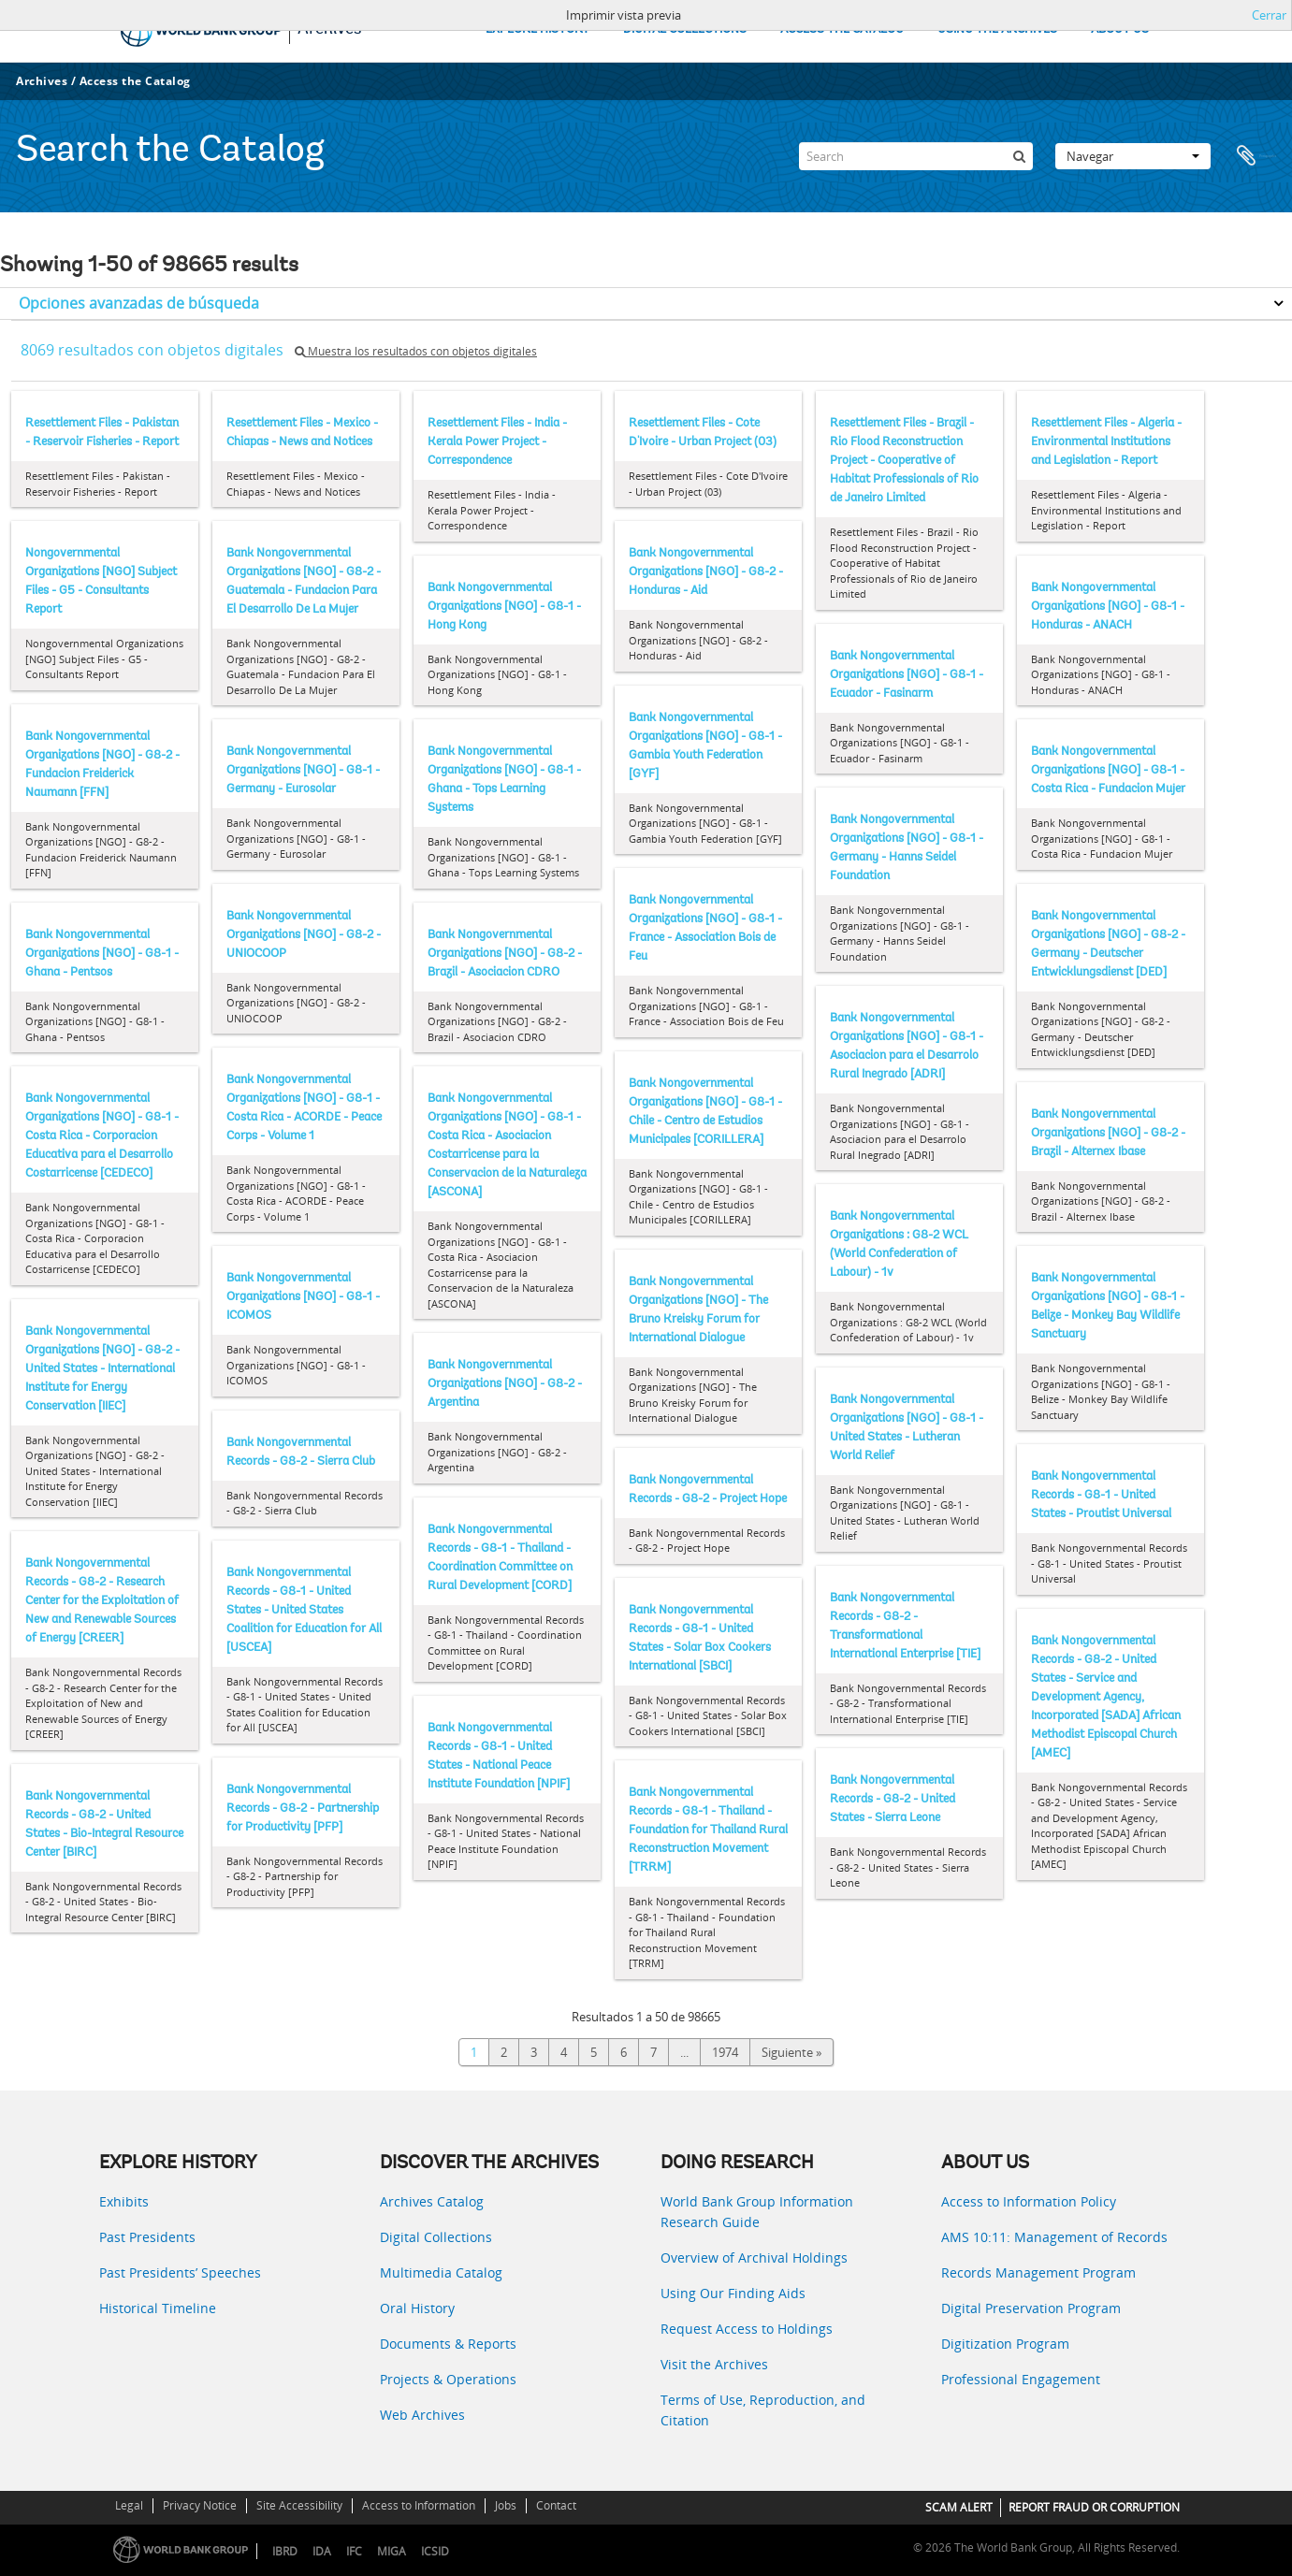 The height and width of the screenshot is (2576, 1292). I want to click on SCAM ALERT, so click(959, 2507).